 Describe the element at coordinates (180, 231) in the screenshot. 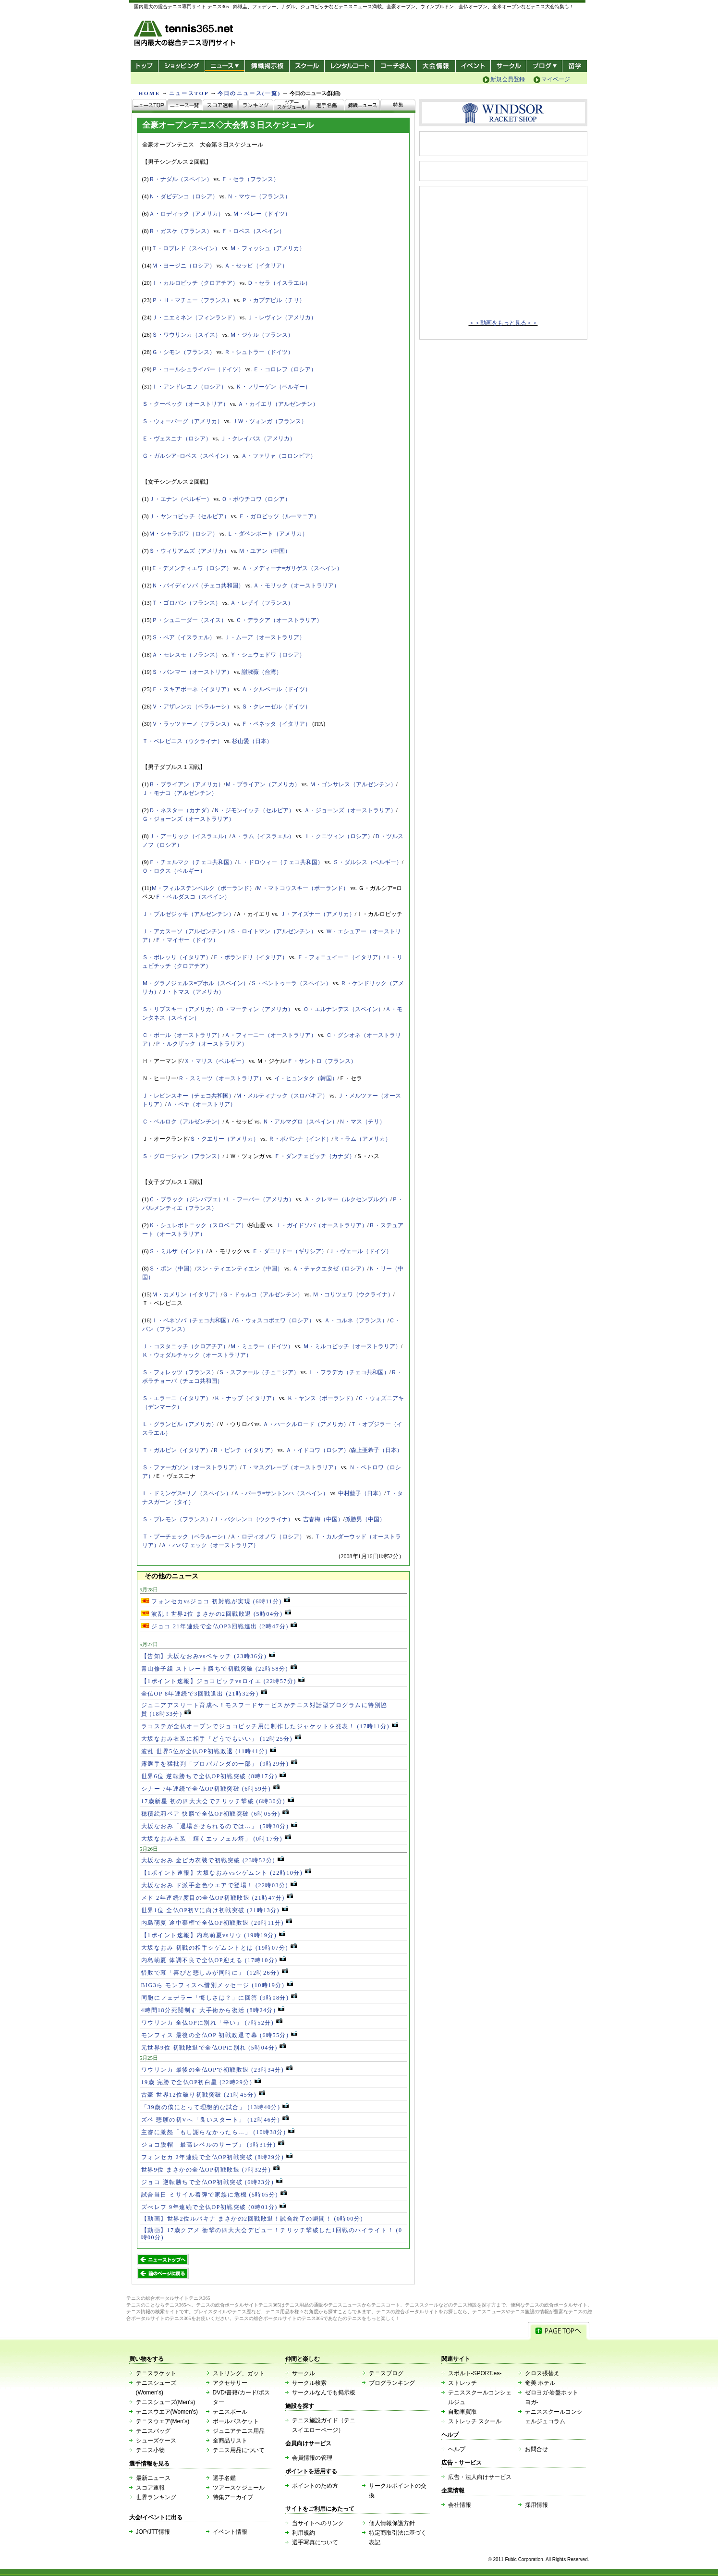

I see `Ｒ・ガスケ（フランス）` at that location.